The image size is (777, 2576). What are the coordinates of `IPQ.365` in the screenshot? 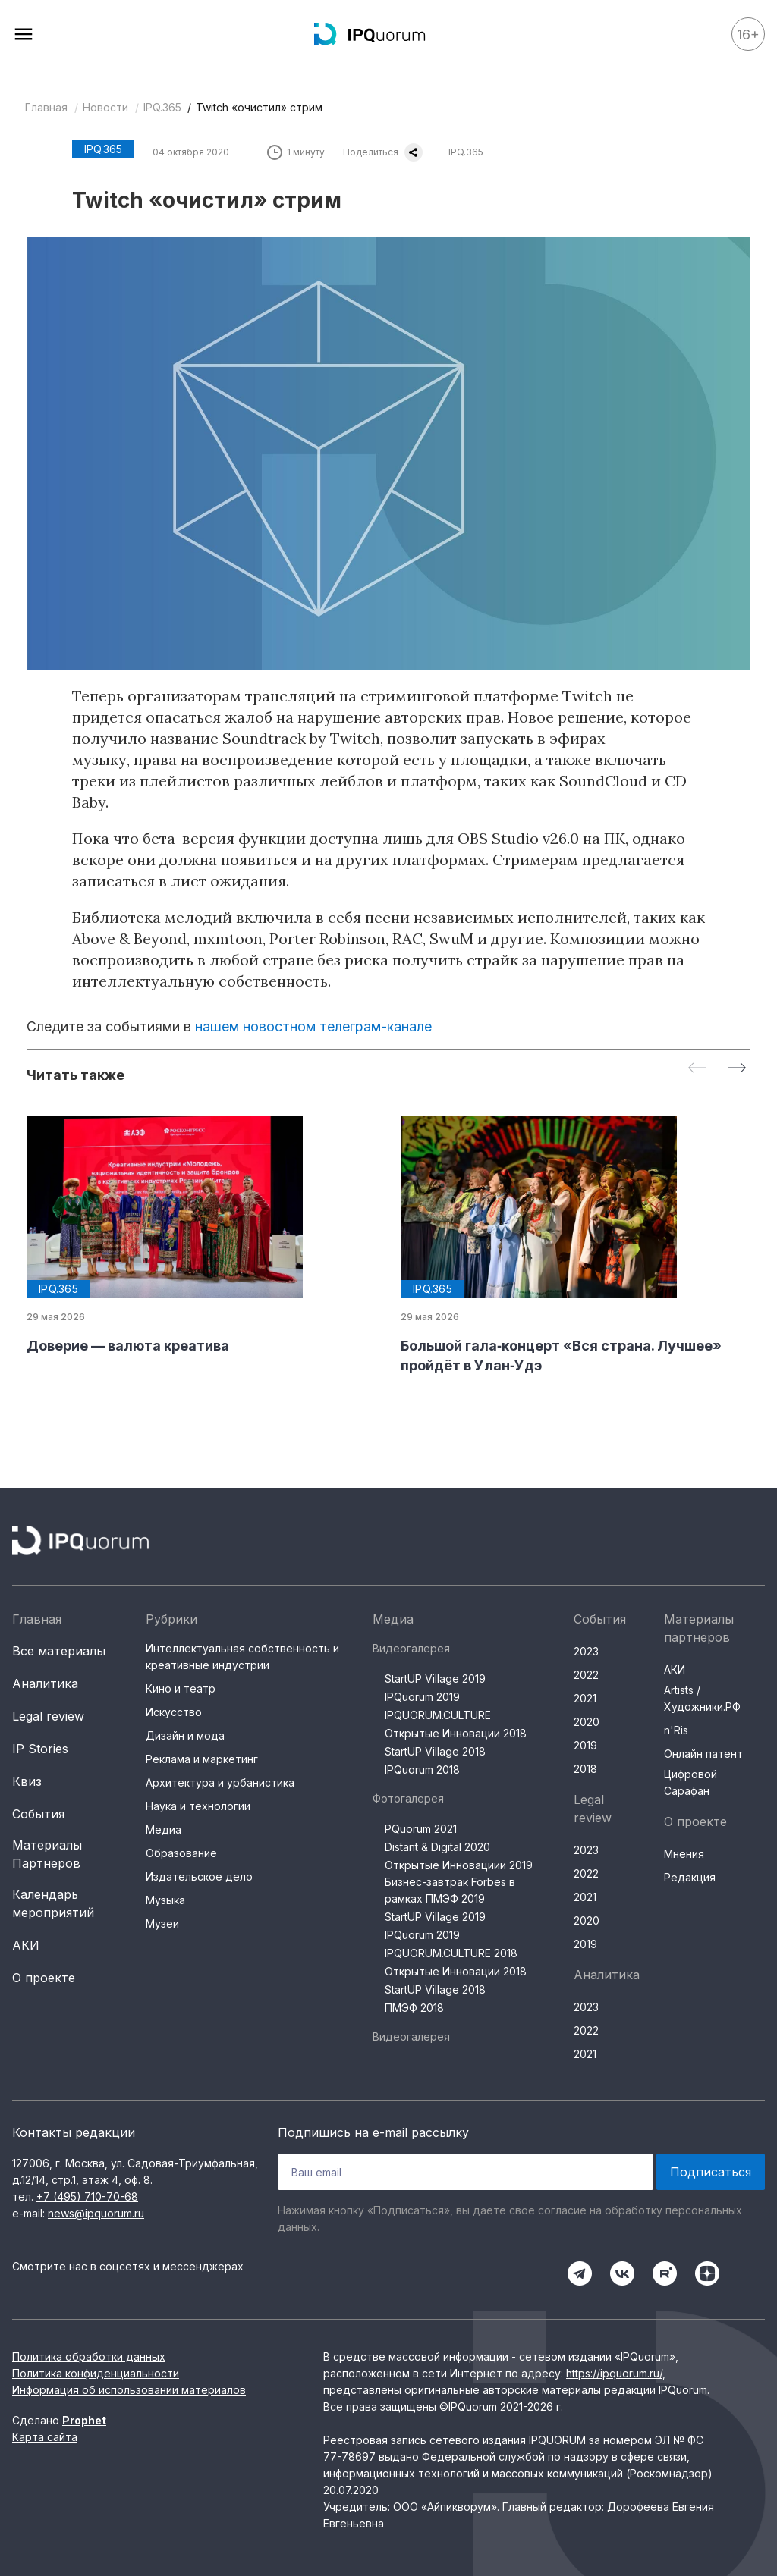 It's located at (162, 107).